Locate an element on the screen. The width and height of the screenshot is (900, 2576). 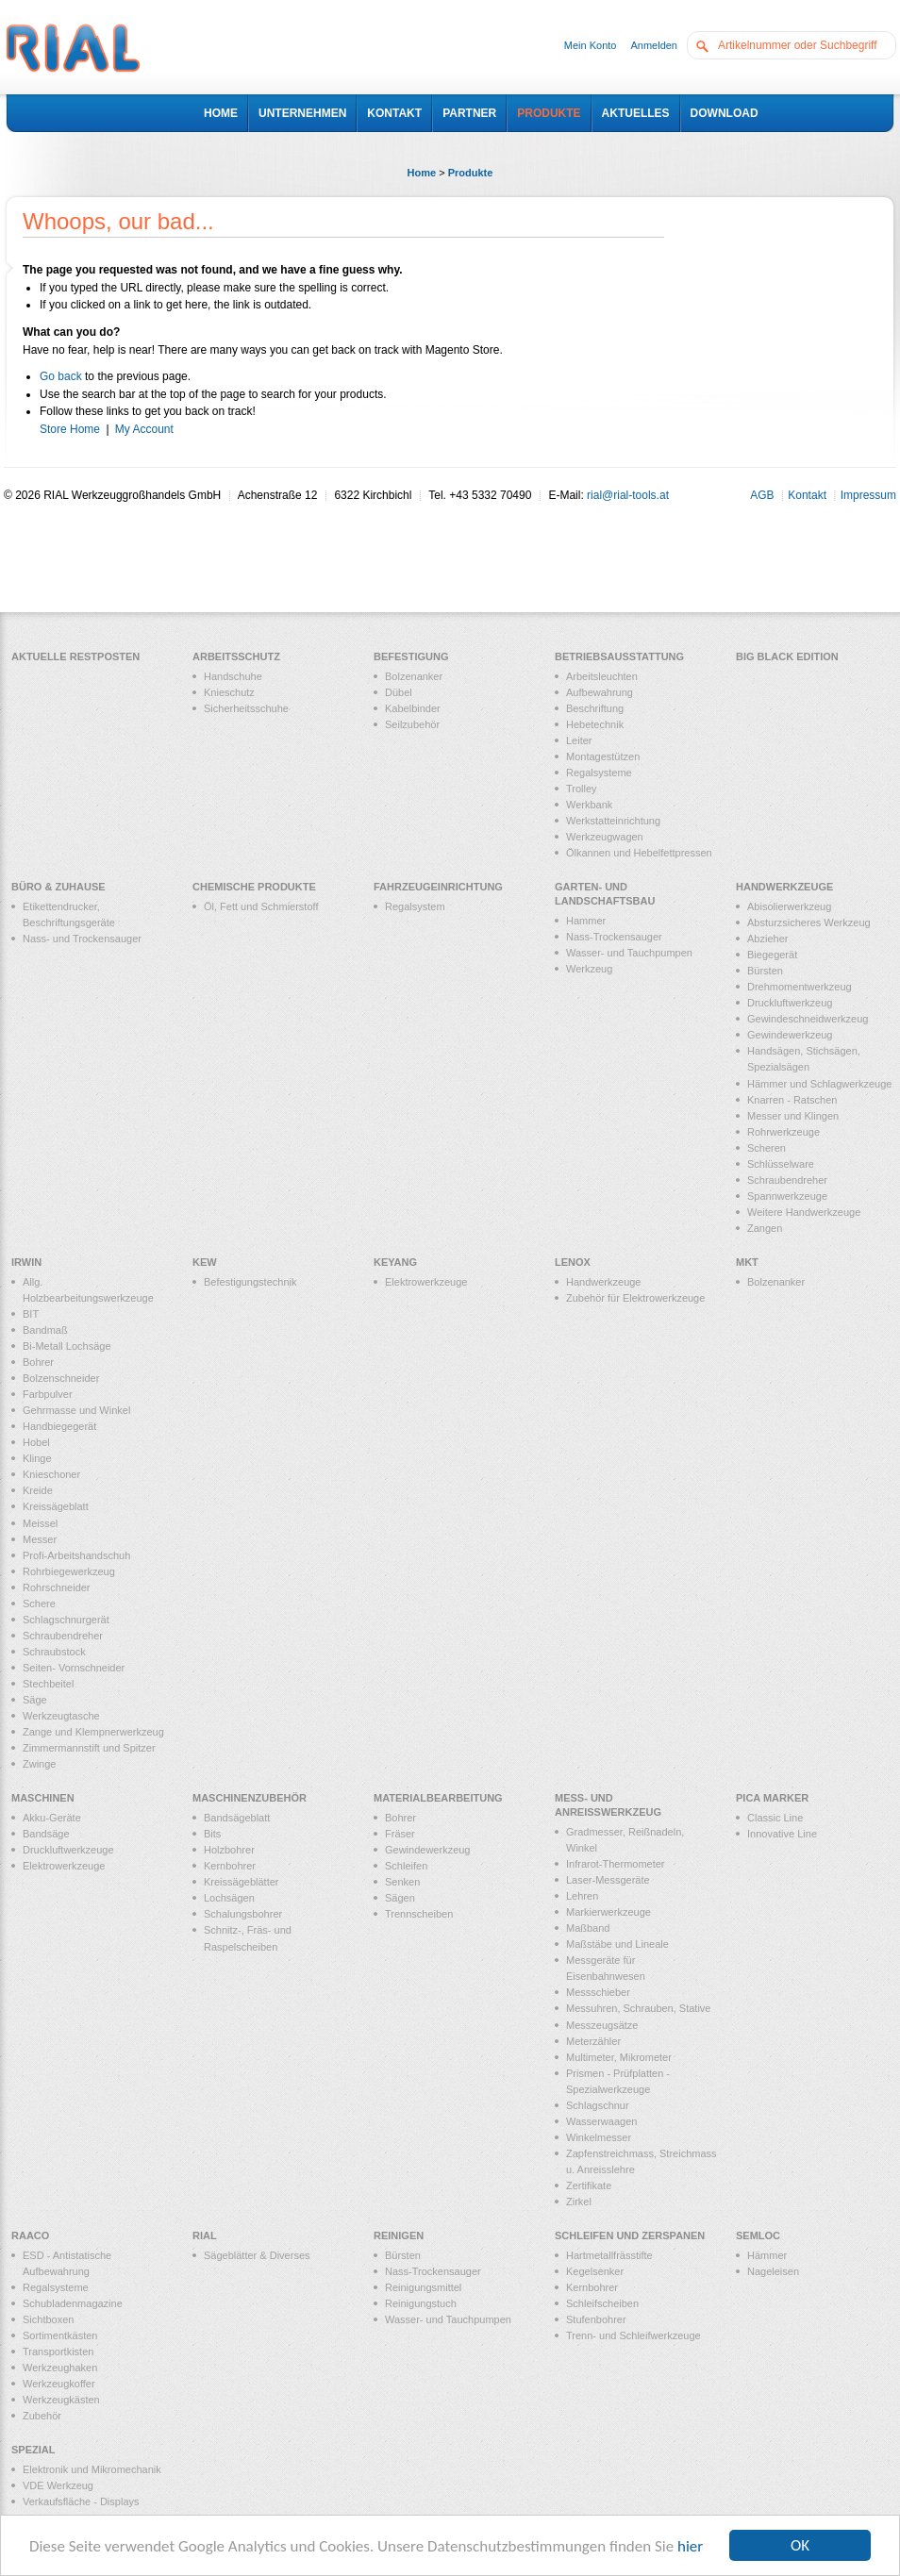
Rohrschneider is located at coordinates (57, 1587).